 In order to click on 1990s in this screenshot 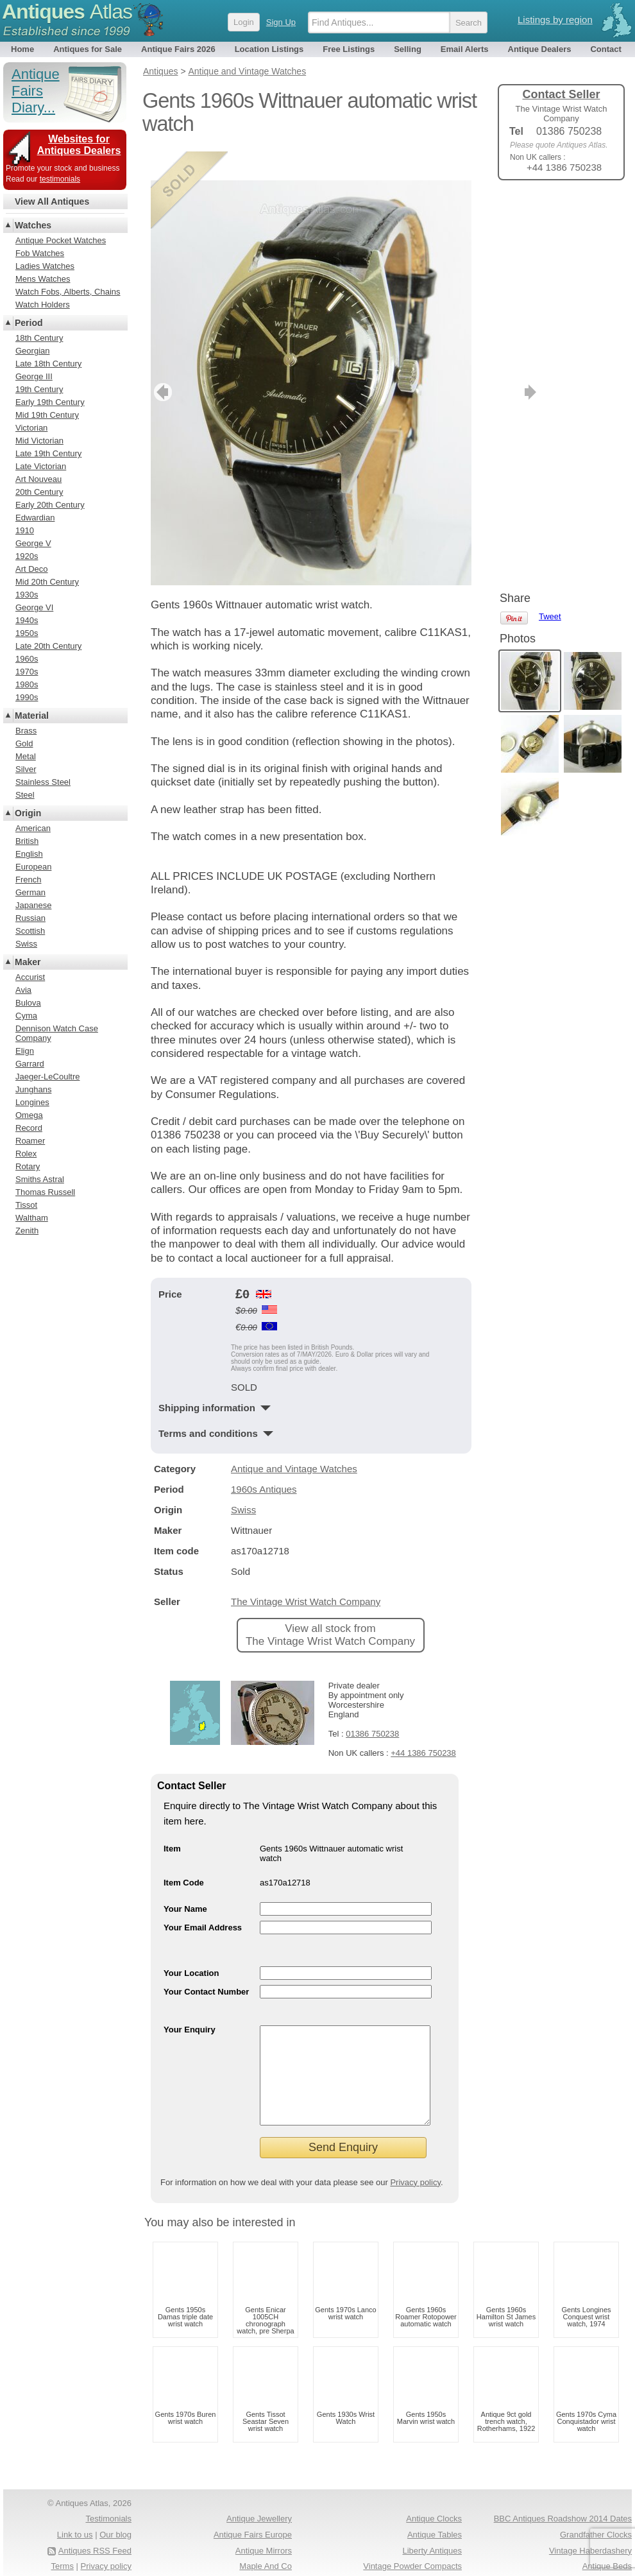, I will do `click(26, 697)`.